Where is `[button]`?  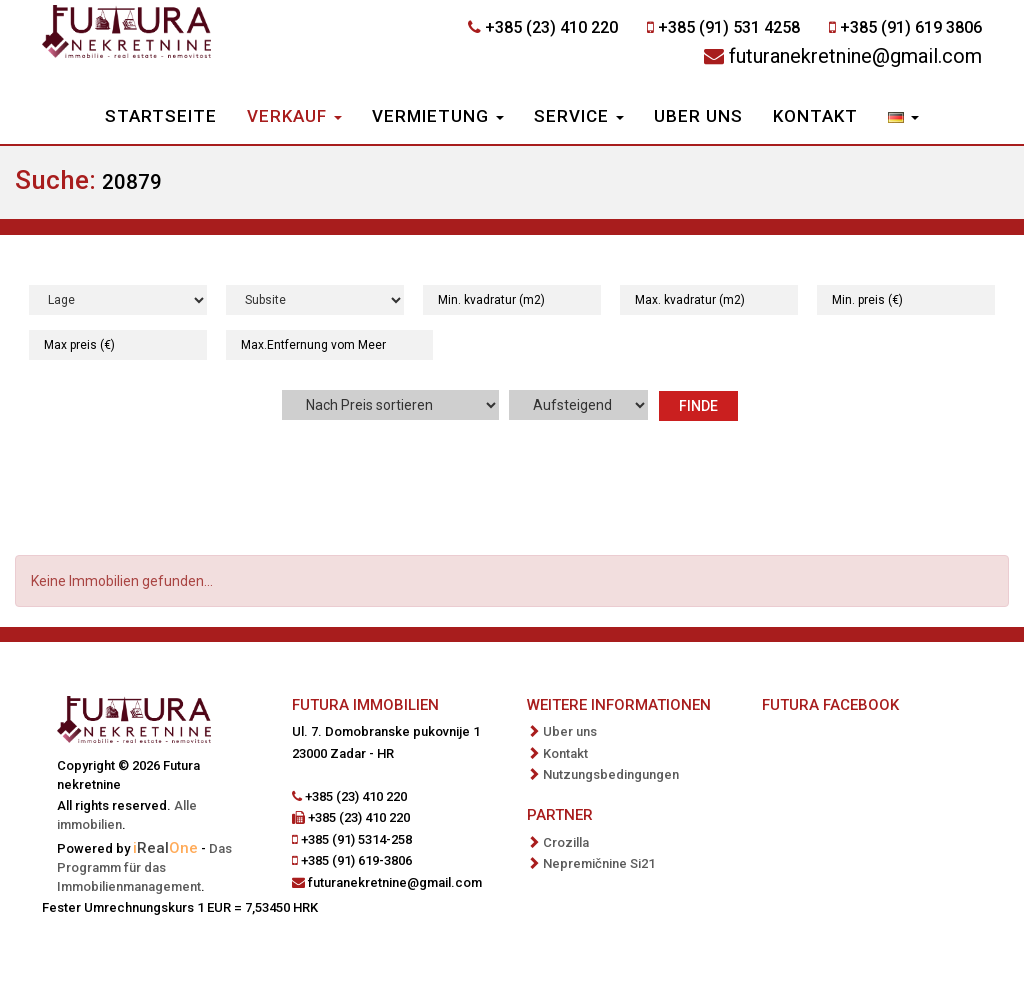 [button] is located at coordinates (903, 118).